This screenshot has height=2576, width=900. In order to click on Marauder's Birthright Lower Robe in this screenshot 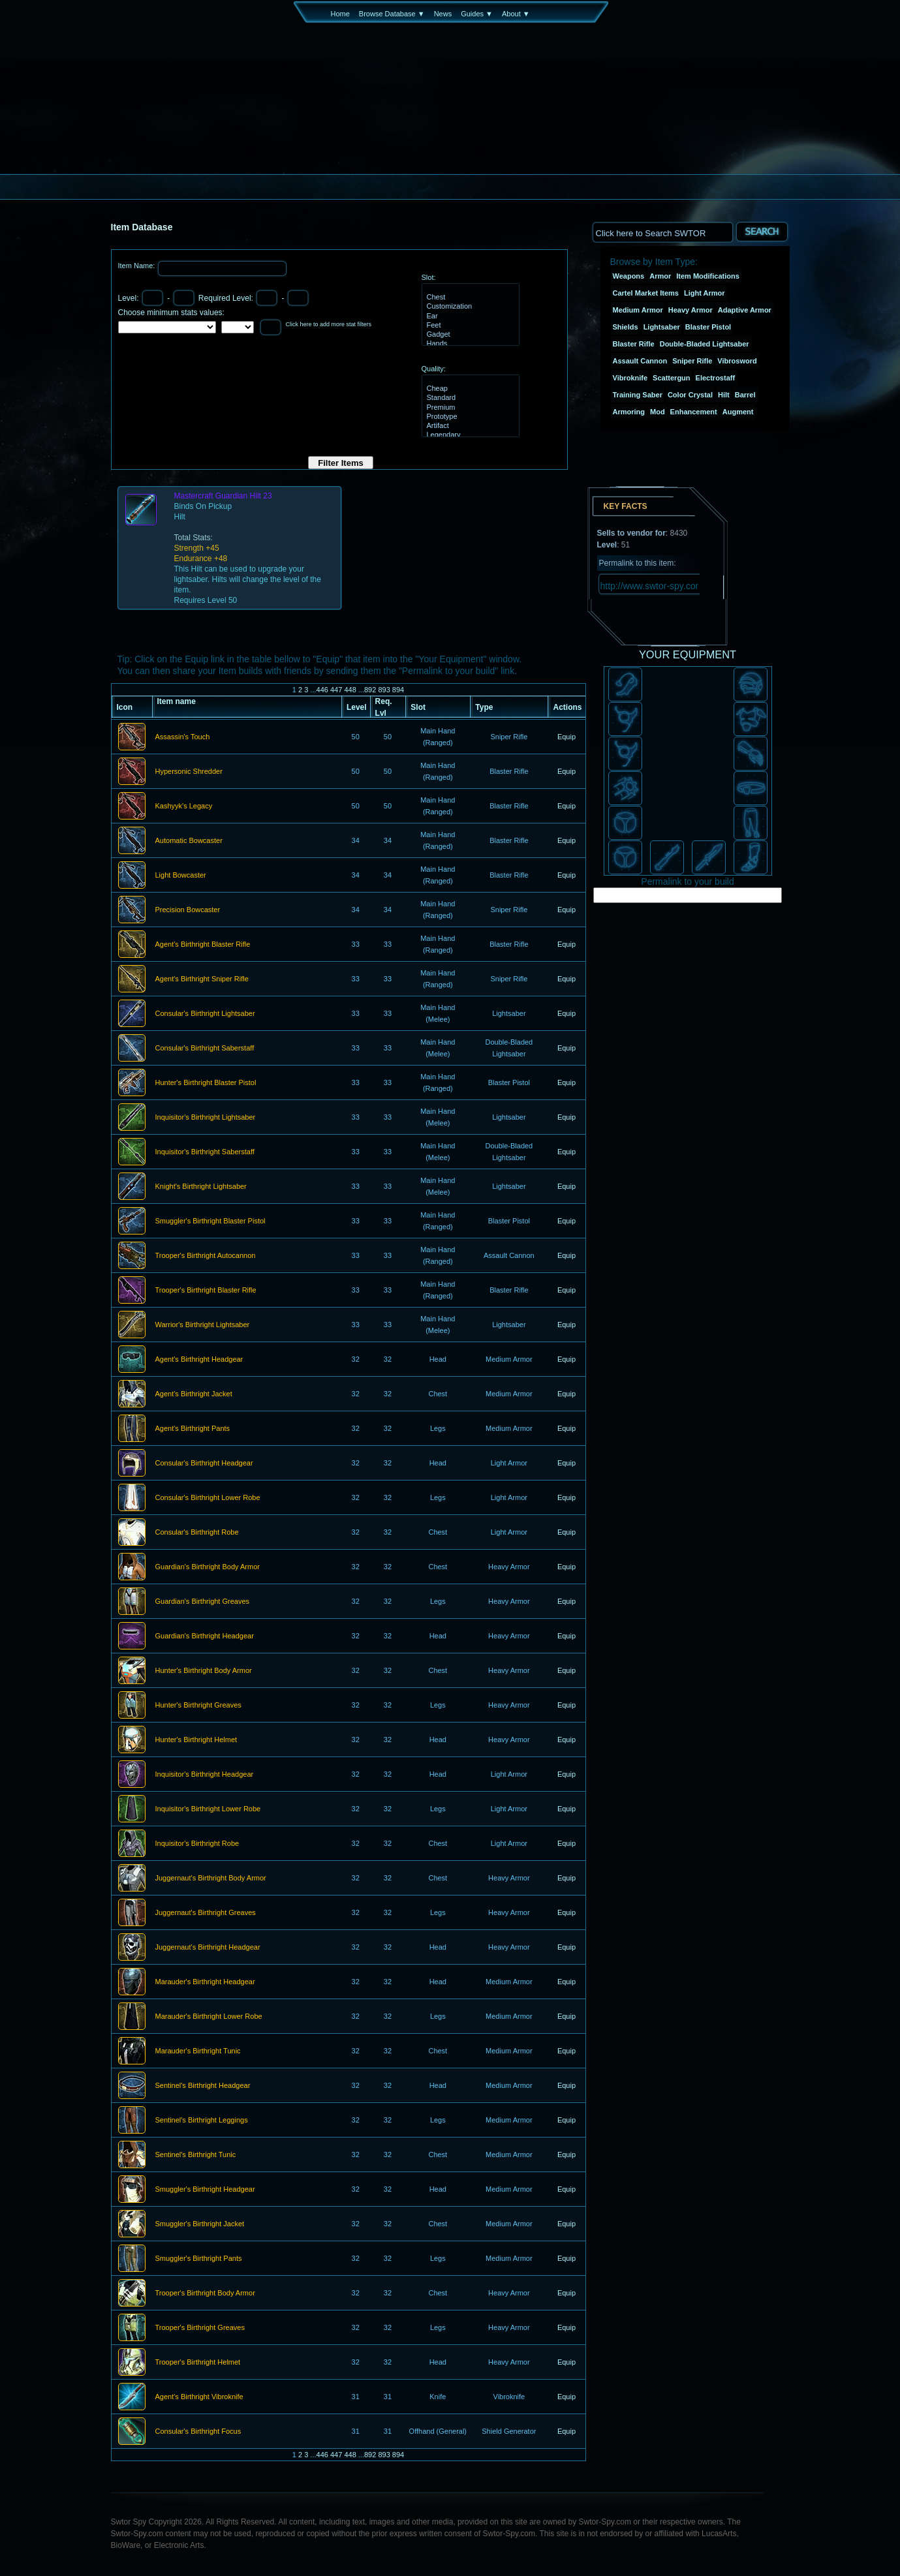, I will do `click(208, 2017)`.